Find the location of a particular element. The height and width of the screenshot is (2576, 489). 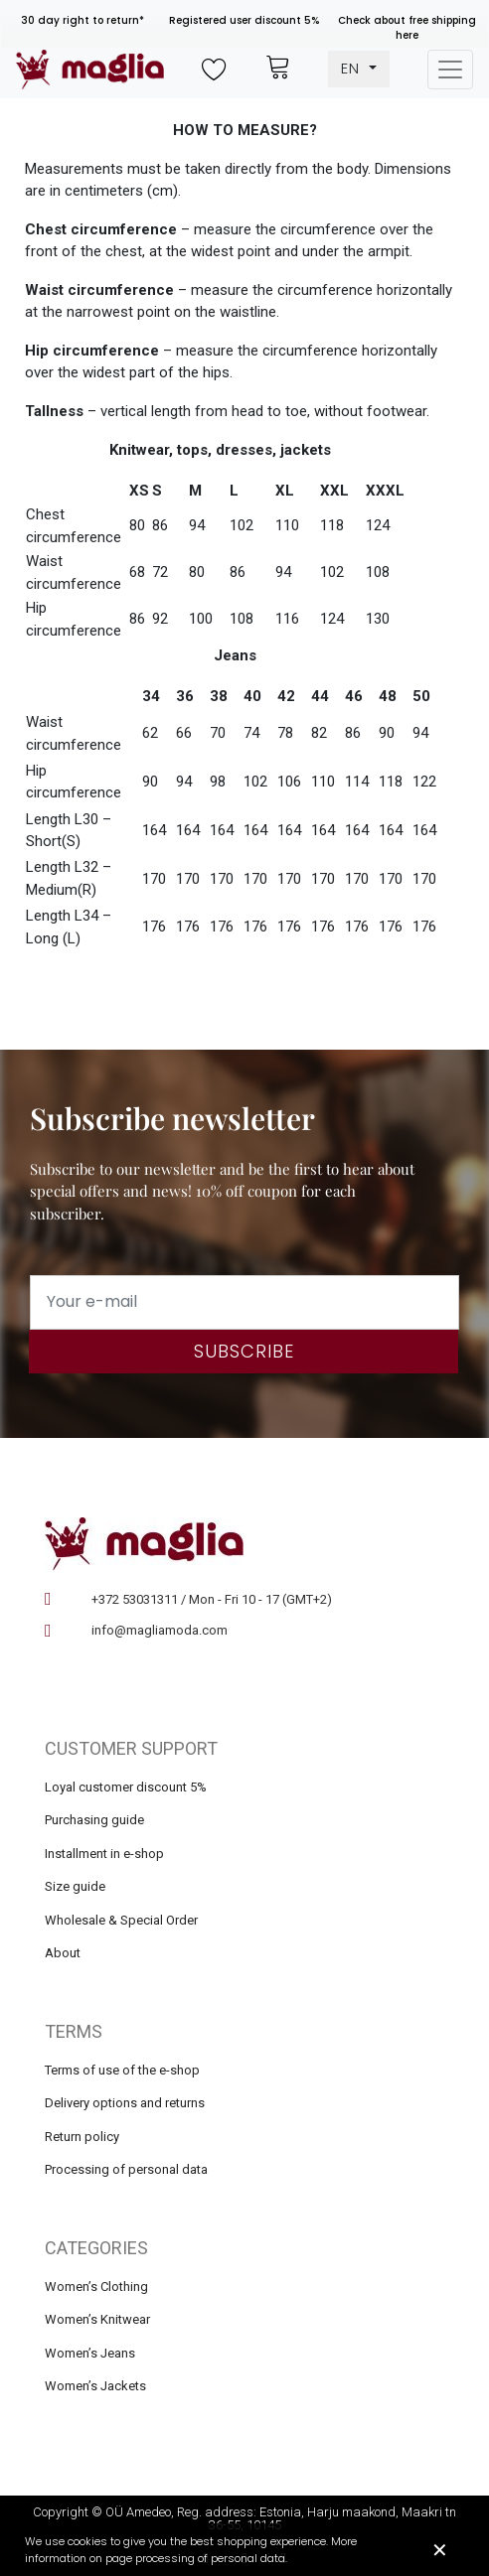

30 day right to return* is located at coordinates (82, 20).